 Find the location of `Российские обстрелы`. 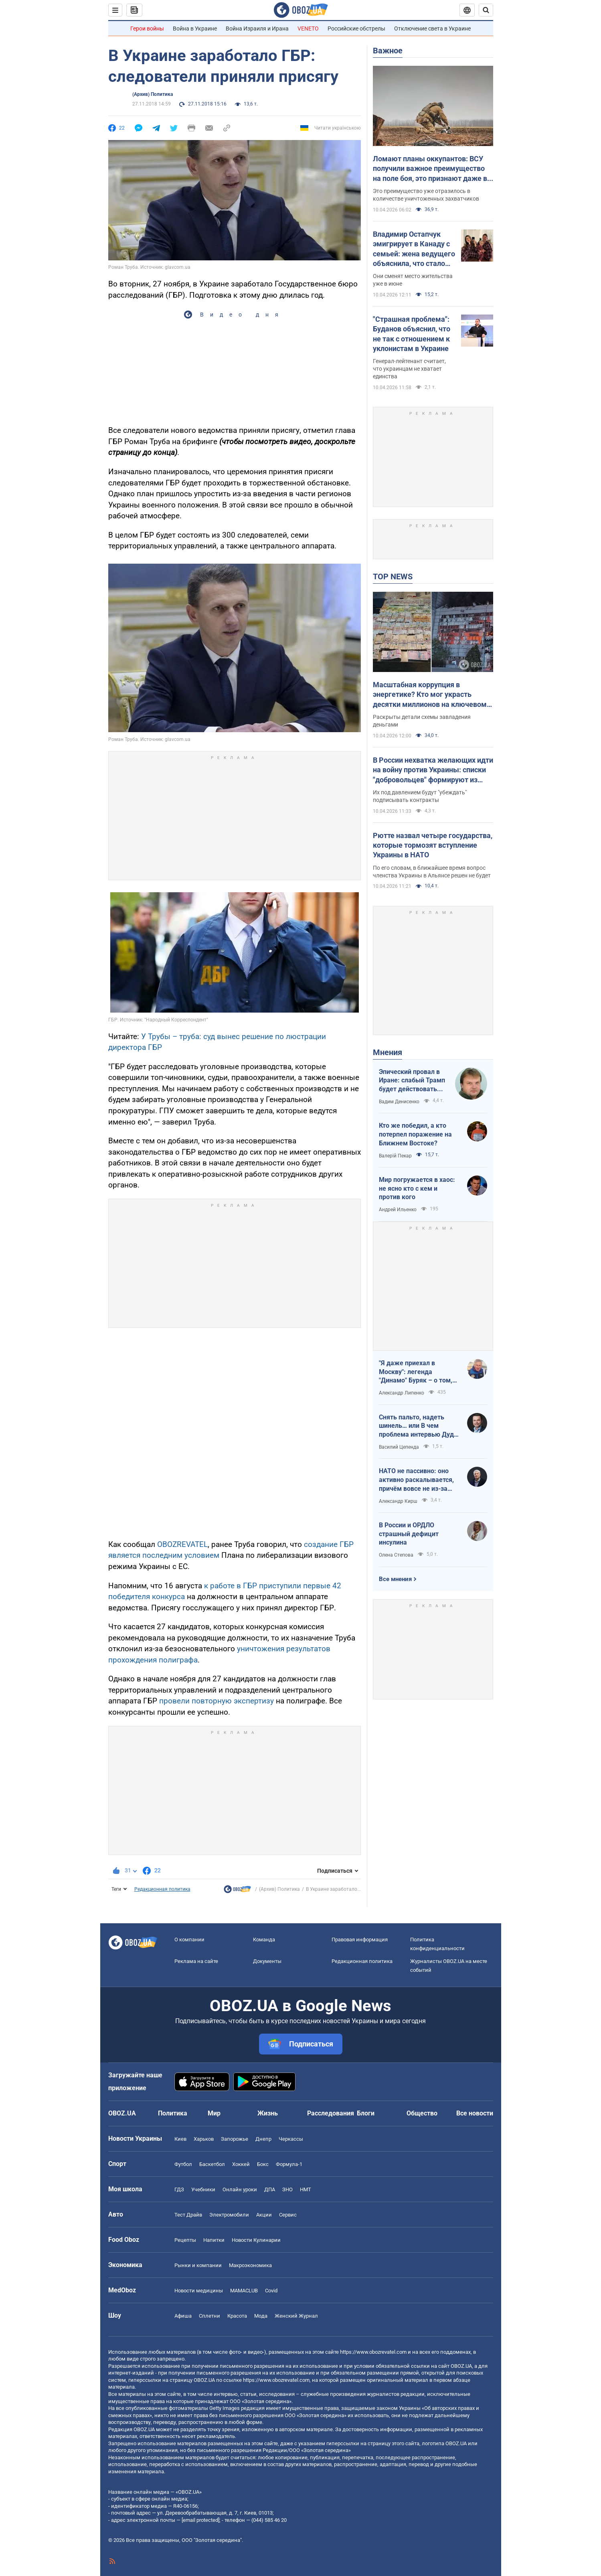

Российские обстрелы is located at coordinates (356, 28).